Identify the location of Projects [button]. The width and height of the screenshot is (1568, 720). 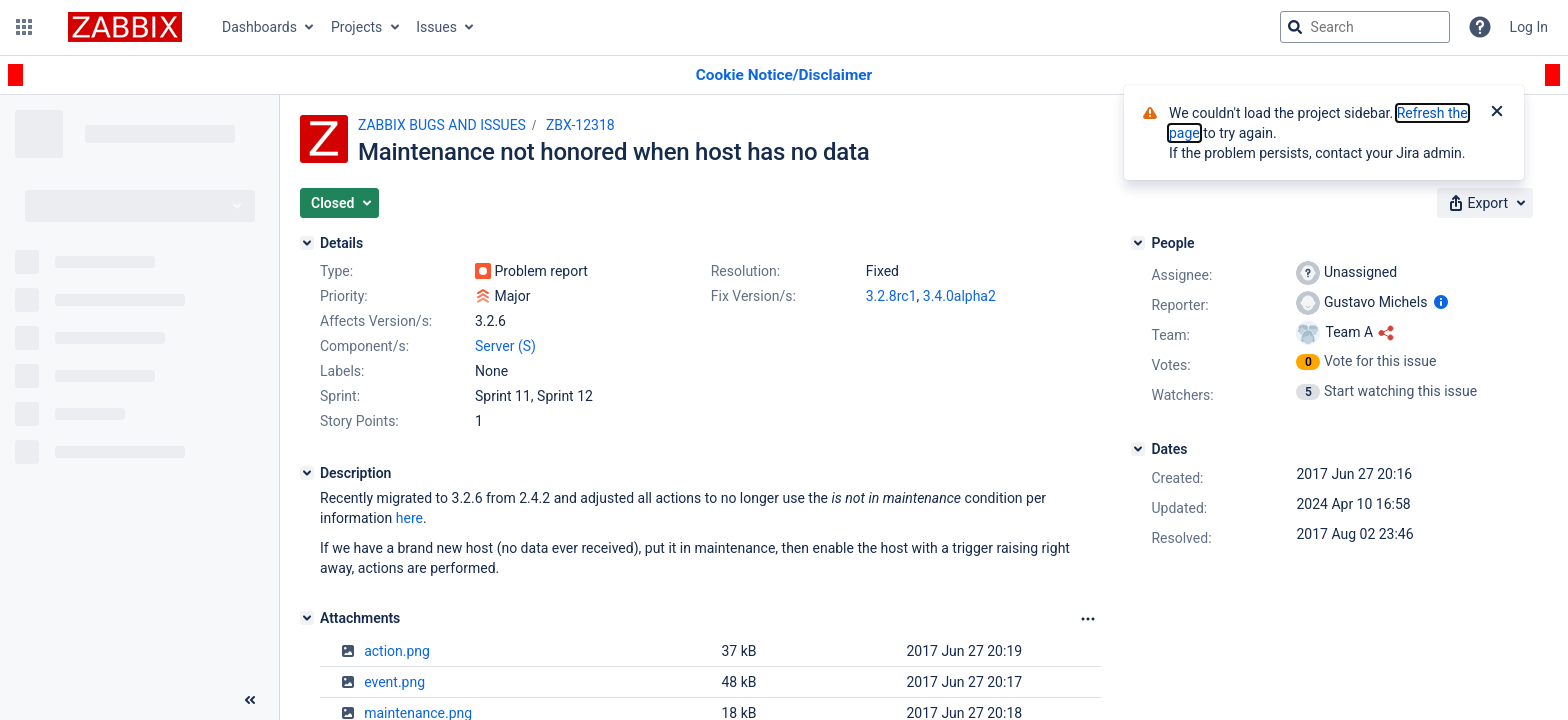
(356, 27).